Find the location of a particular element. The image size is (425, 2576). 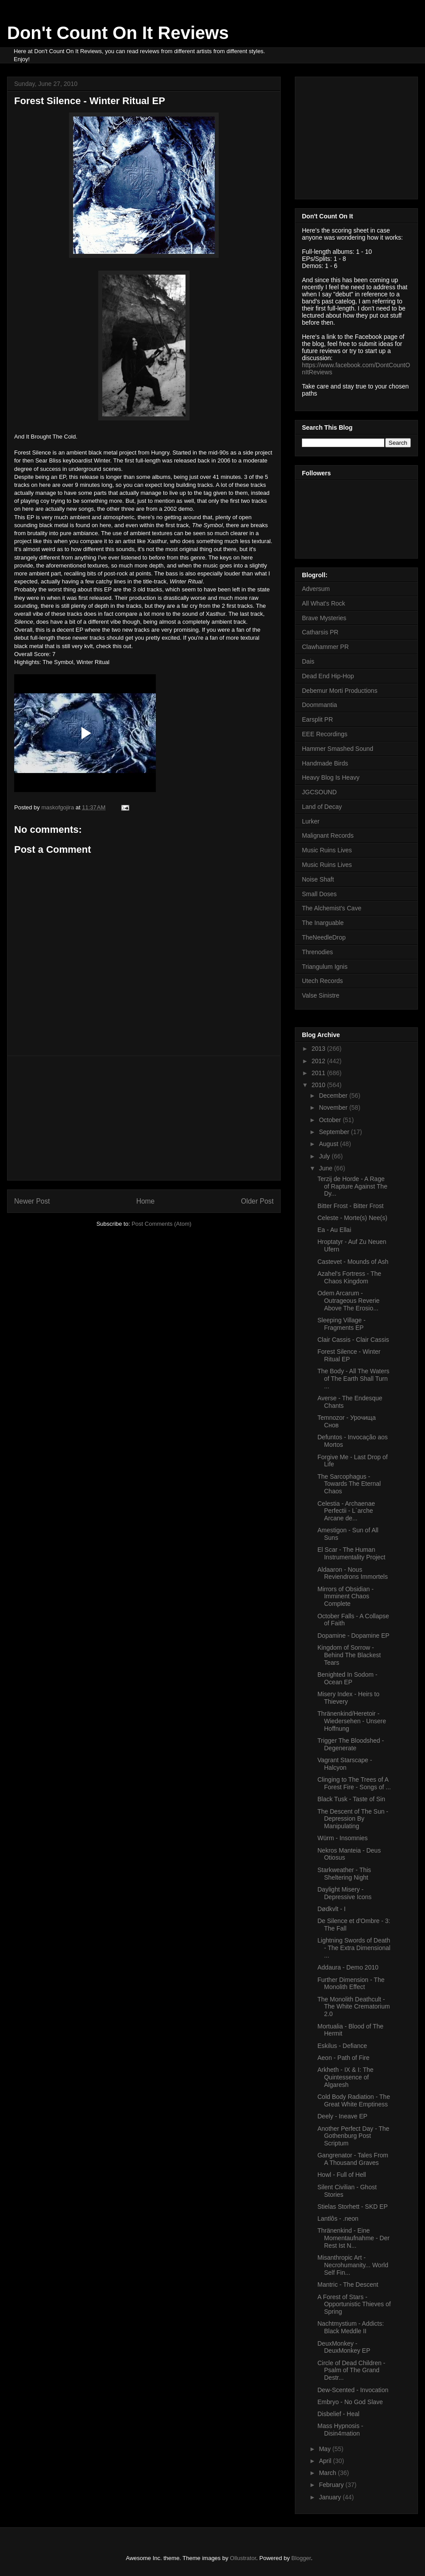

Daylight Misery - Depressive Icons is located at coordinates (344, 1893).